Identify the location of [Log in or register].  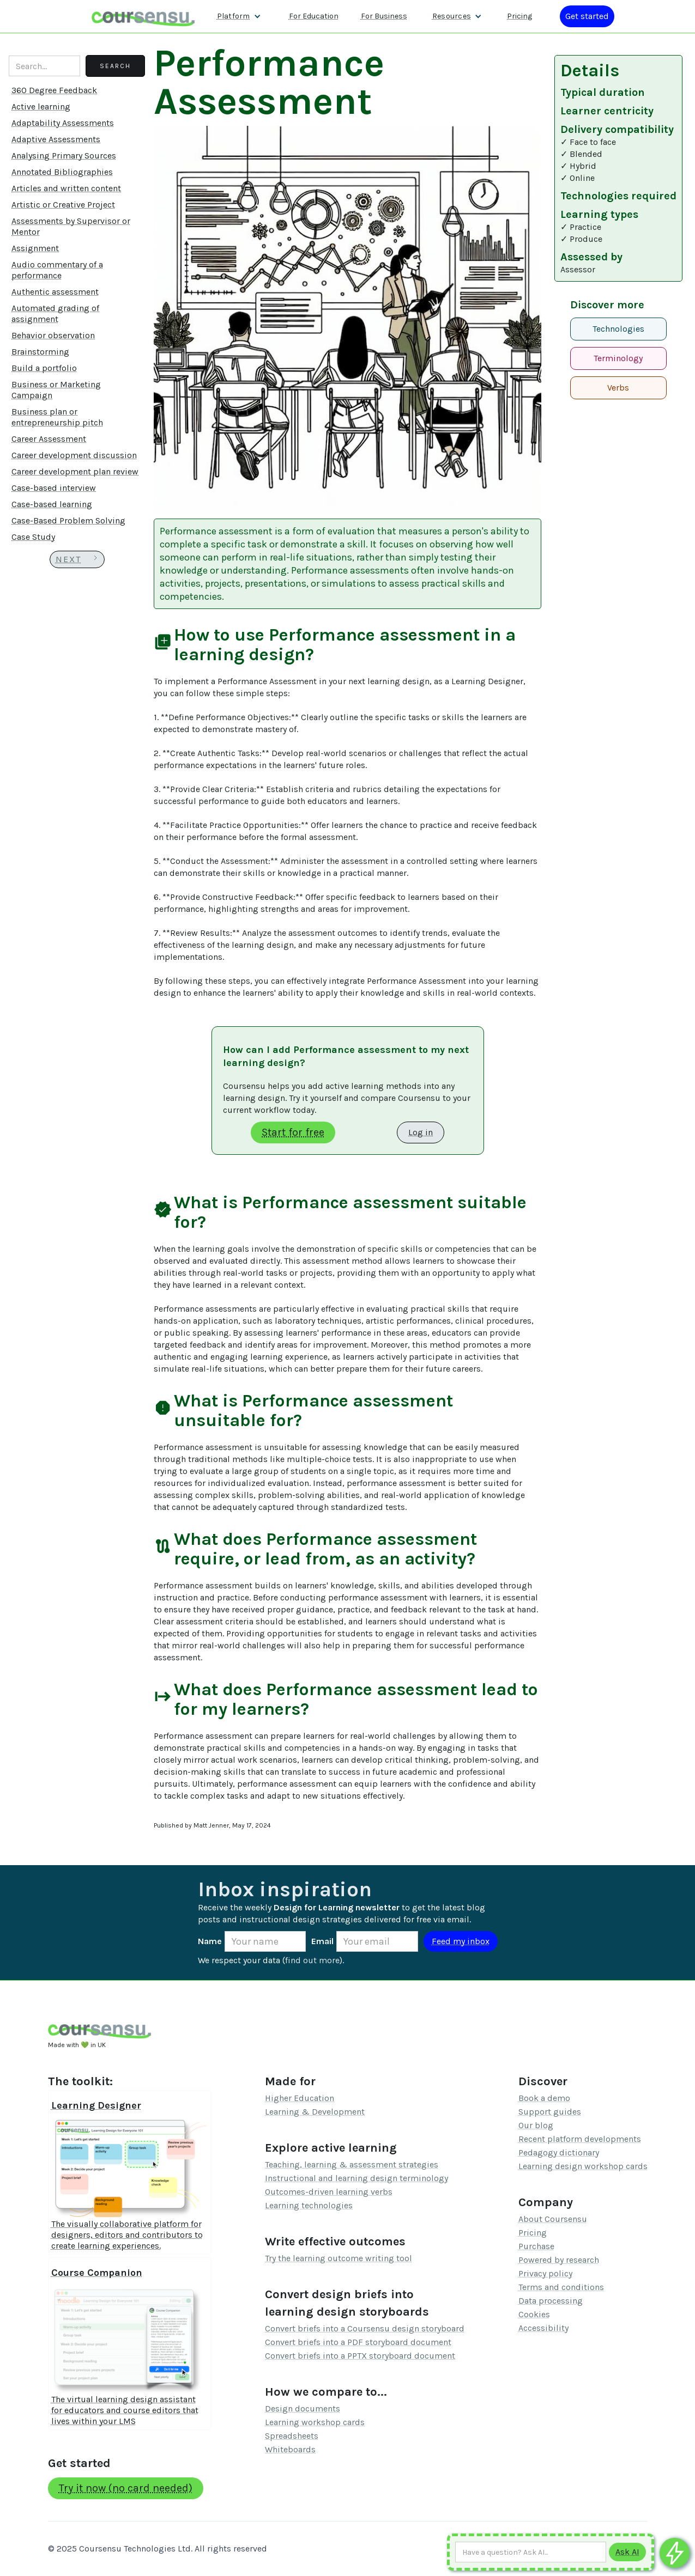
(587, 16).